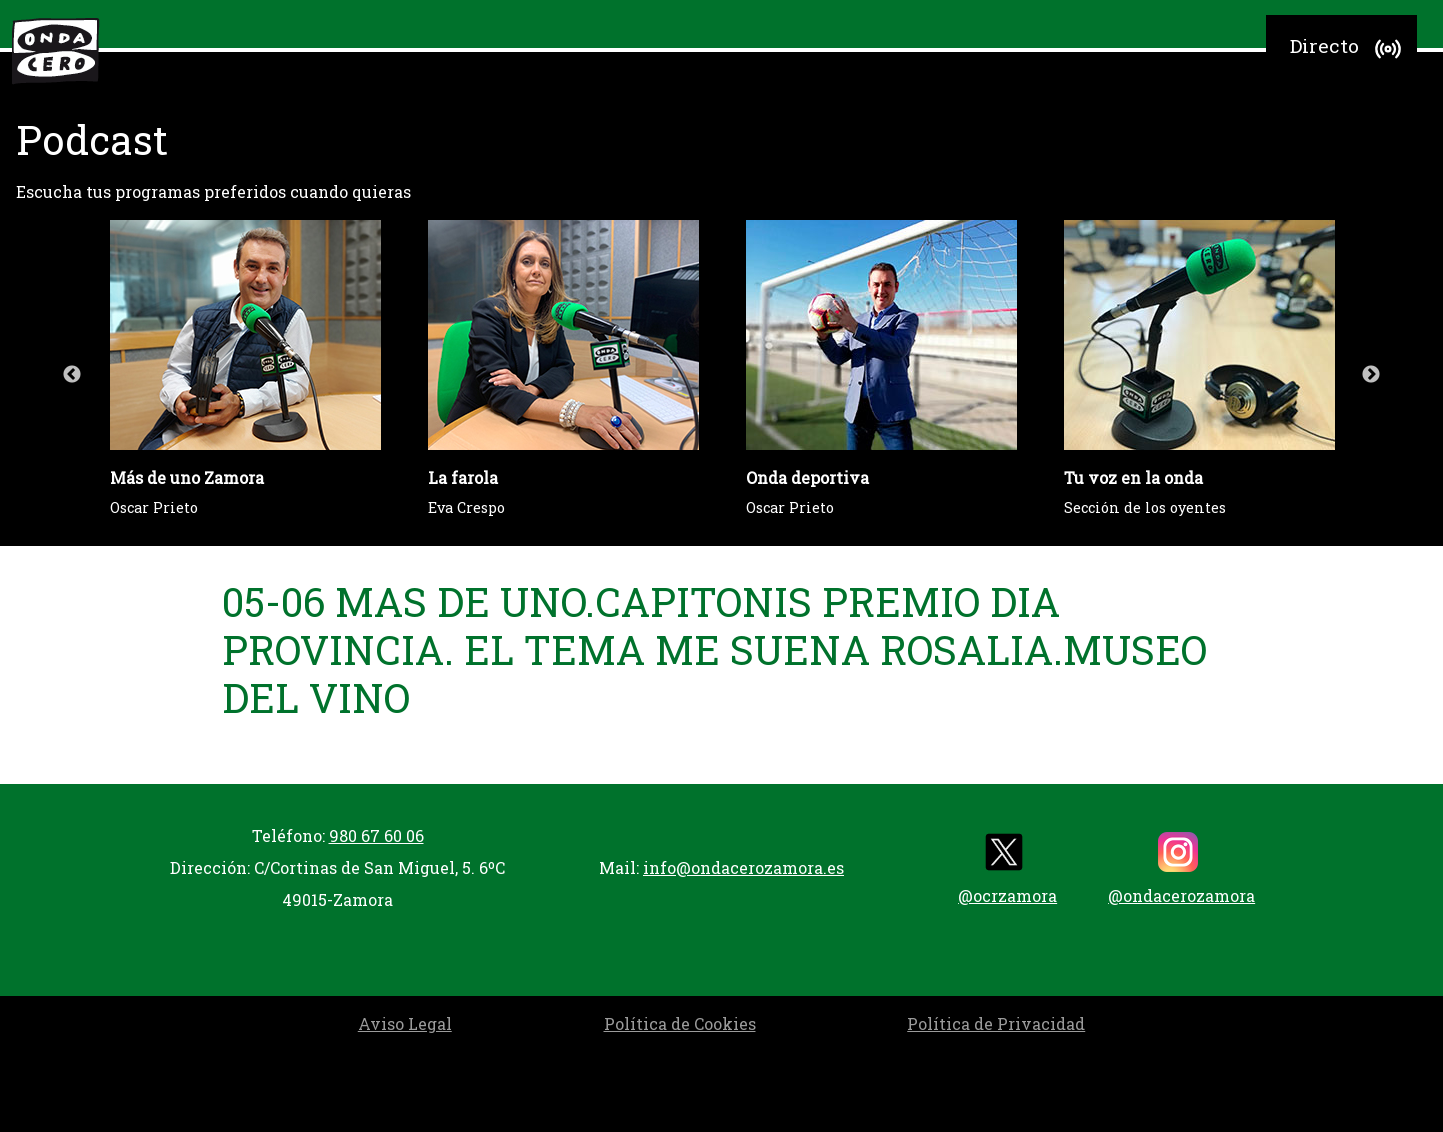 The height and width of the screenshot is (1132, 1443). Describe the element at coordinates (376, 835) in the screenshot. I see `980 67 60 06` at that location.